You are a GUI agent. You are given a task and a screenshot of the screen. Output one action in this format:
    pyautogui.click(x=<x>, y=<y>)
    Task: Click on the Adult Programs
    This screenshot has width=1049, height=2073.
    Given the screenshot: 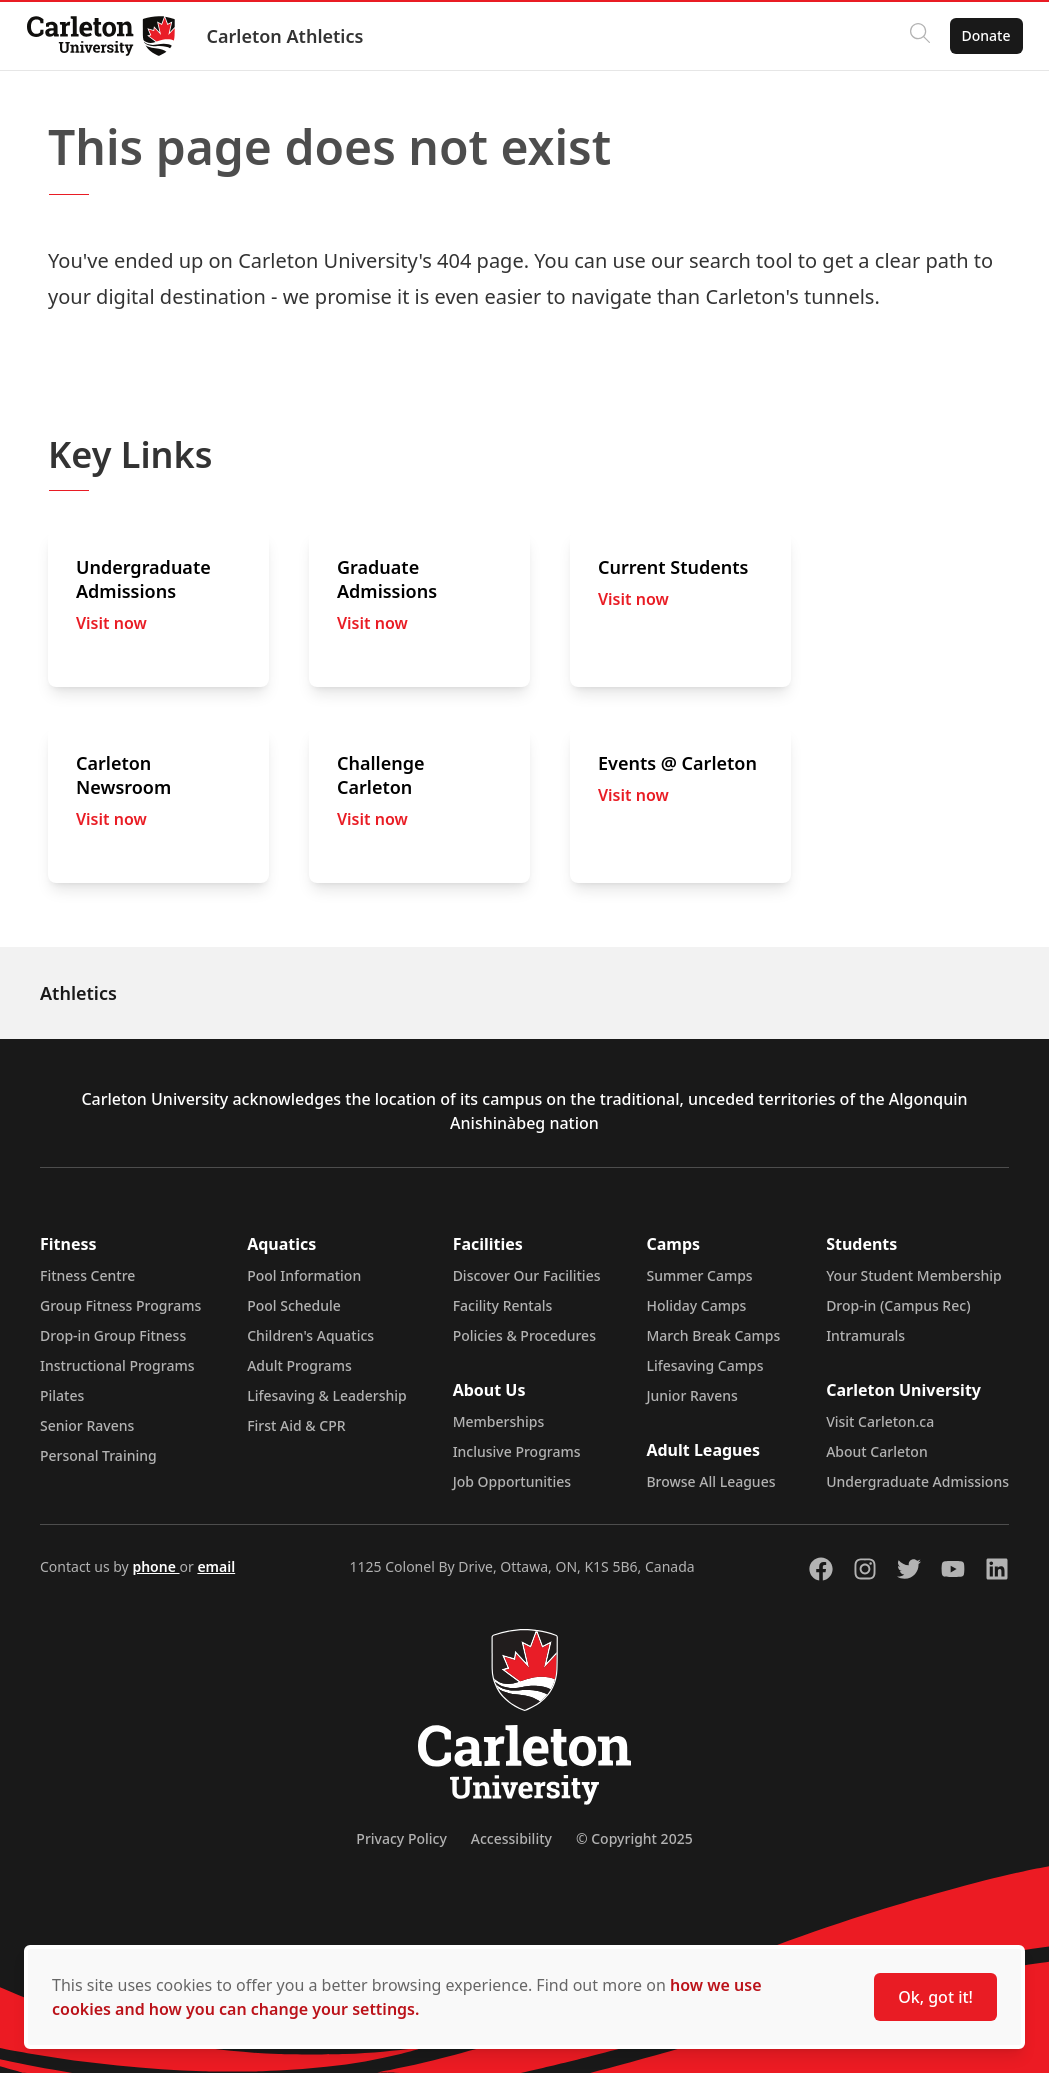 What is the action you would take?
    pyautogui.click(x=299, y=1365)
    